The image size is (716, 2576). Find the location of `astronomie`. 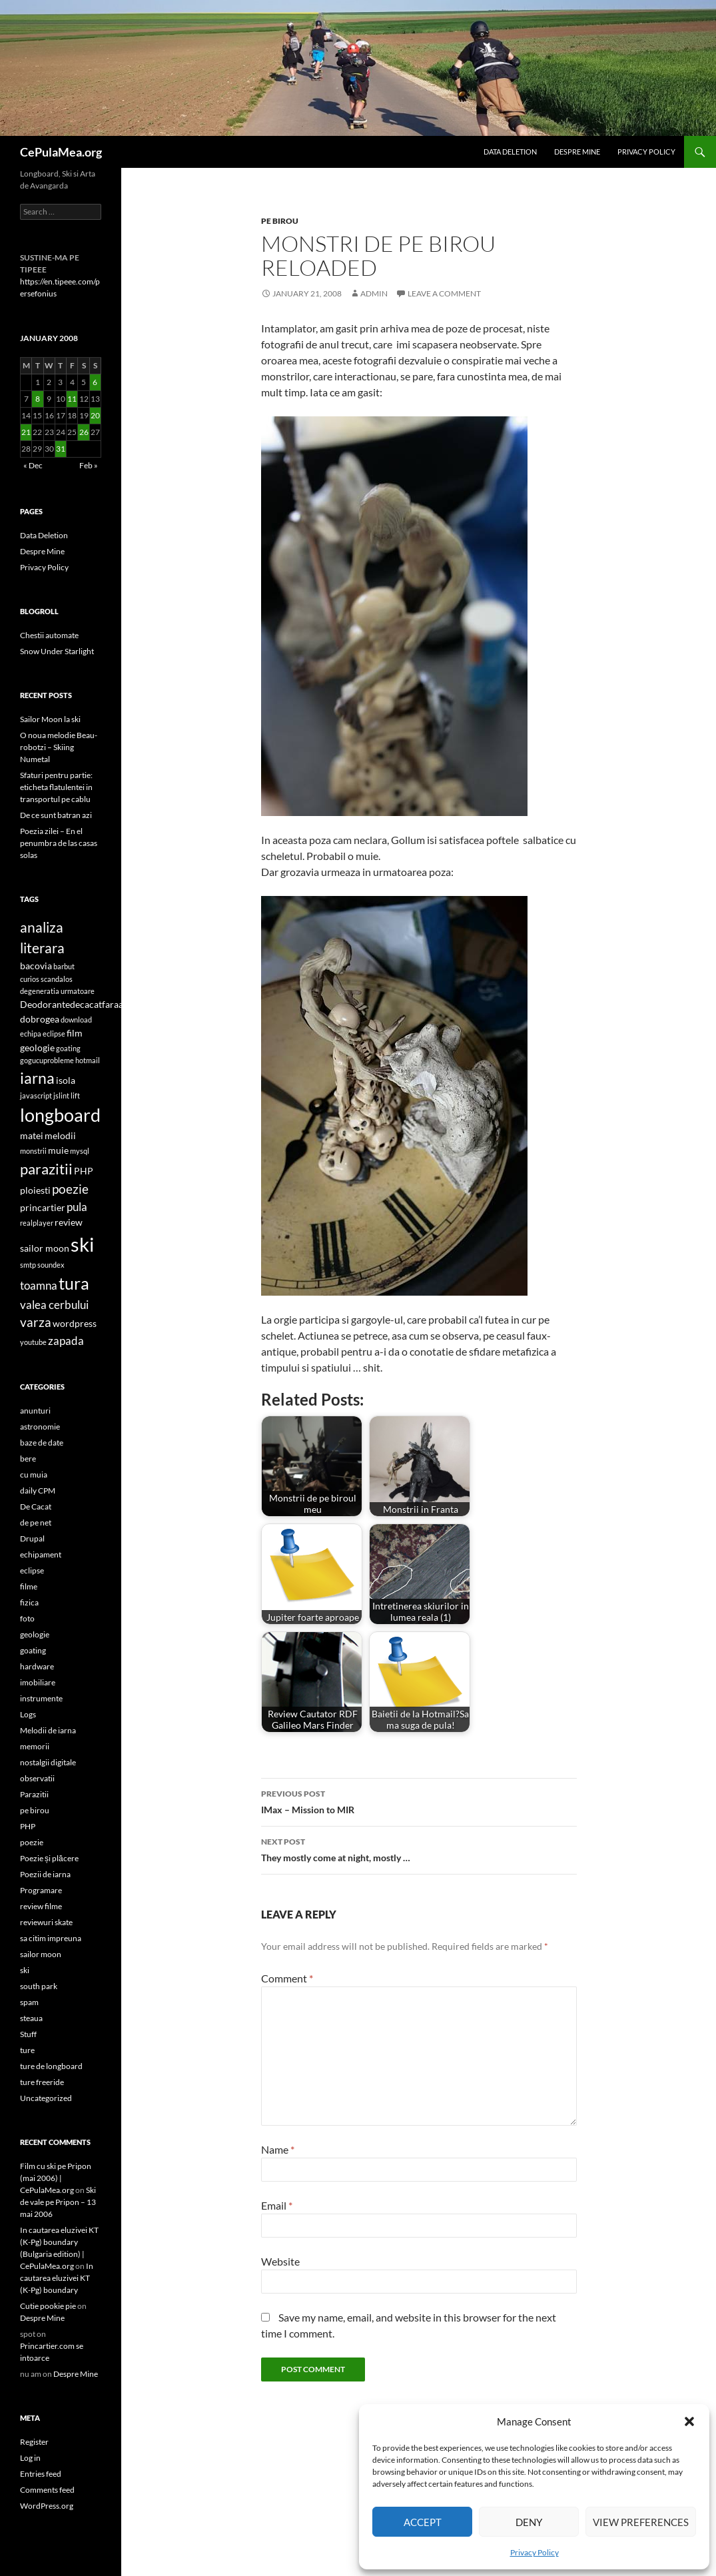

astronomie is located at coordinates (40, 1427).